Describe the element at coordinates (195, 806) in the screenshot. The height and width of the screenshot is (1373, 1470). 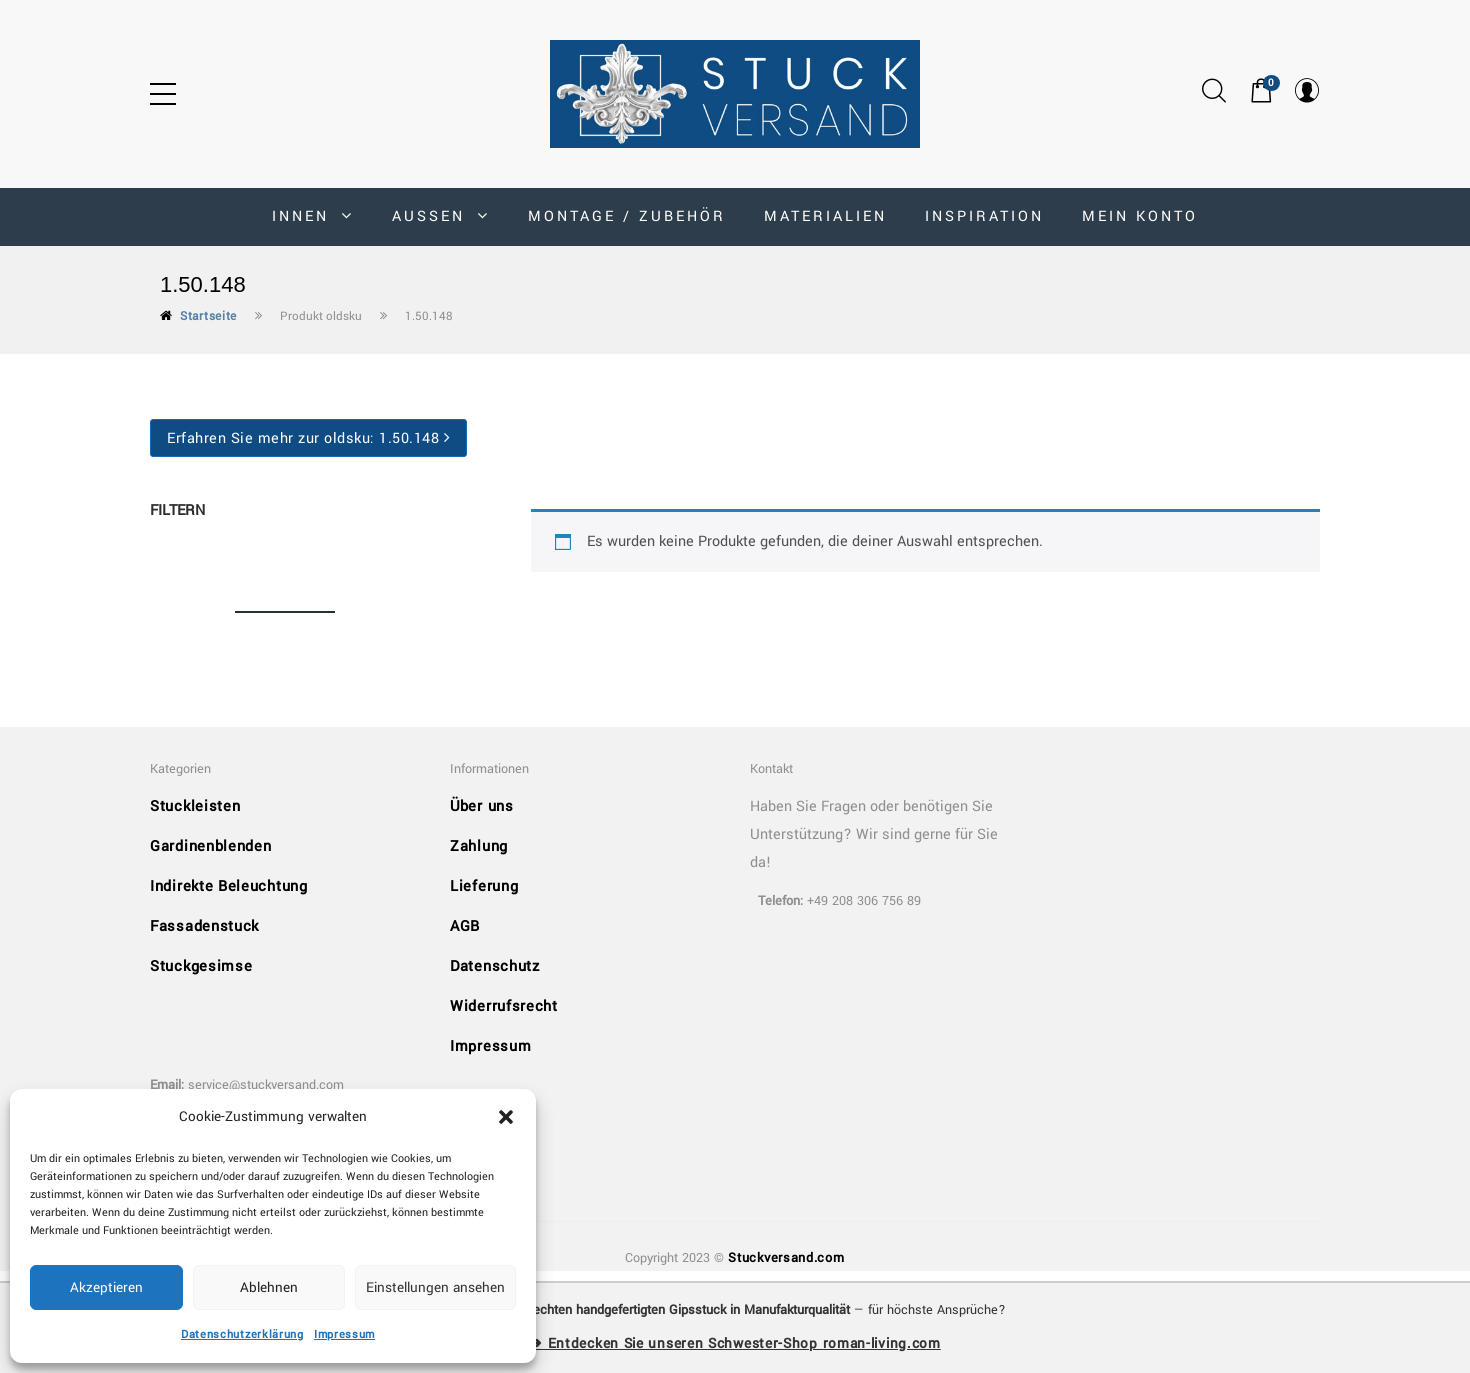
I see `Stuckleisten` at that location.